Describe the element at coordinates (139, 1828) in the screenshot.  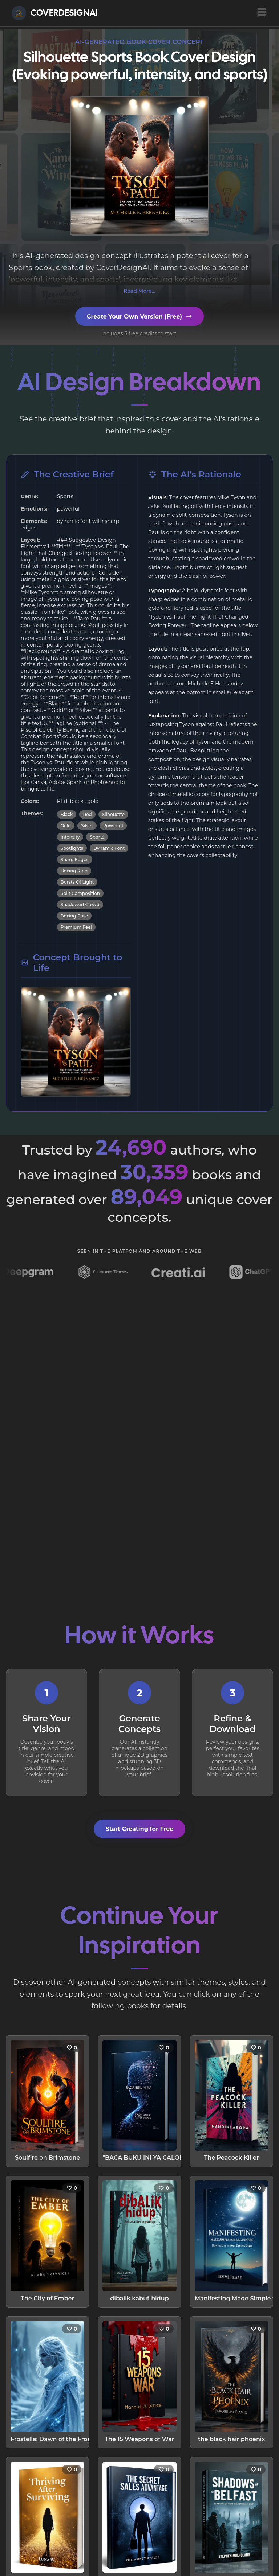
I see `Start Creating for Free` at that location.